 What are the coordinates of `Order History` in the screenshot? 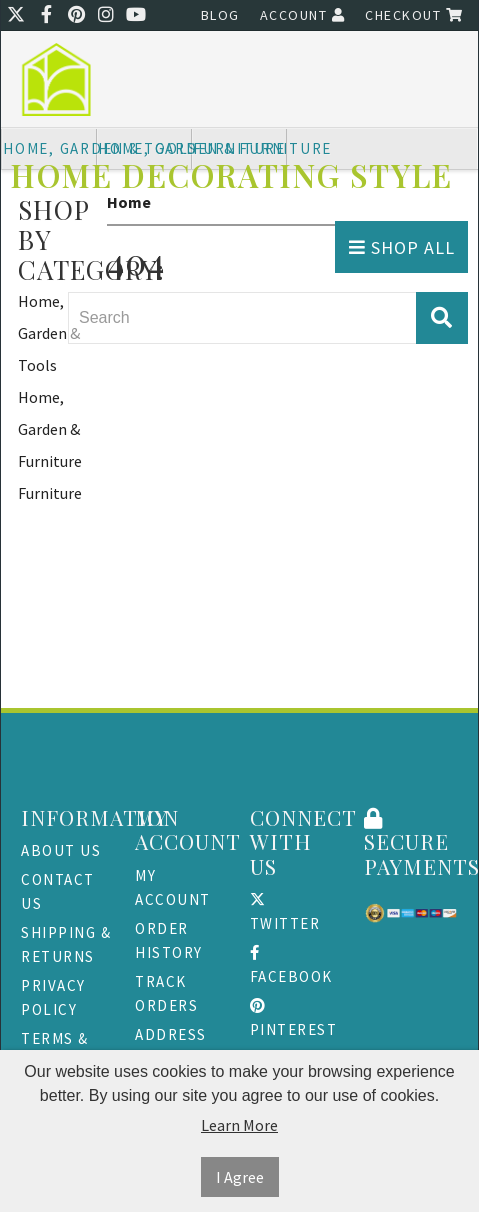 It's located at (169, 940).